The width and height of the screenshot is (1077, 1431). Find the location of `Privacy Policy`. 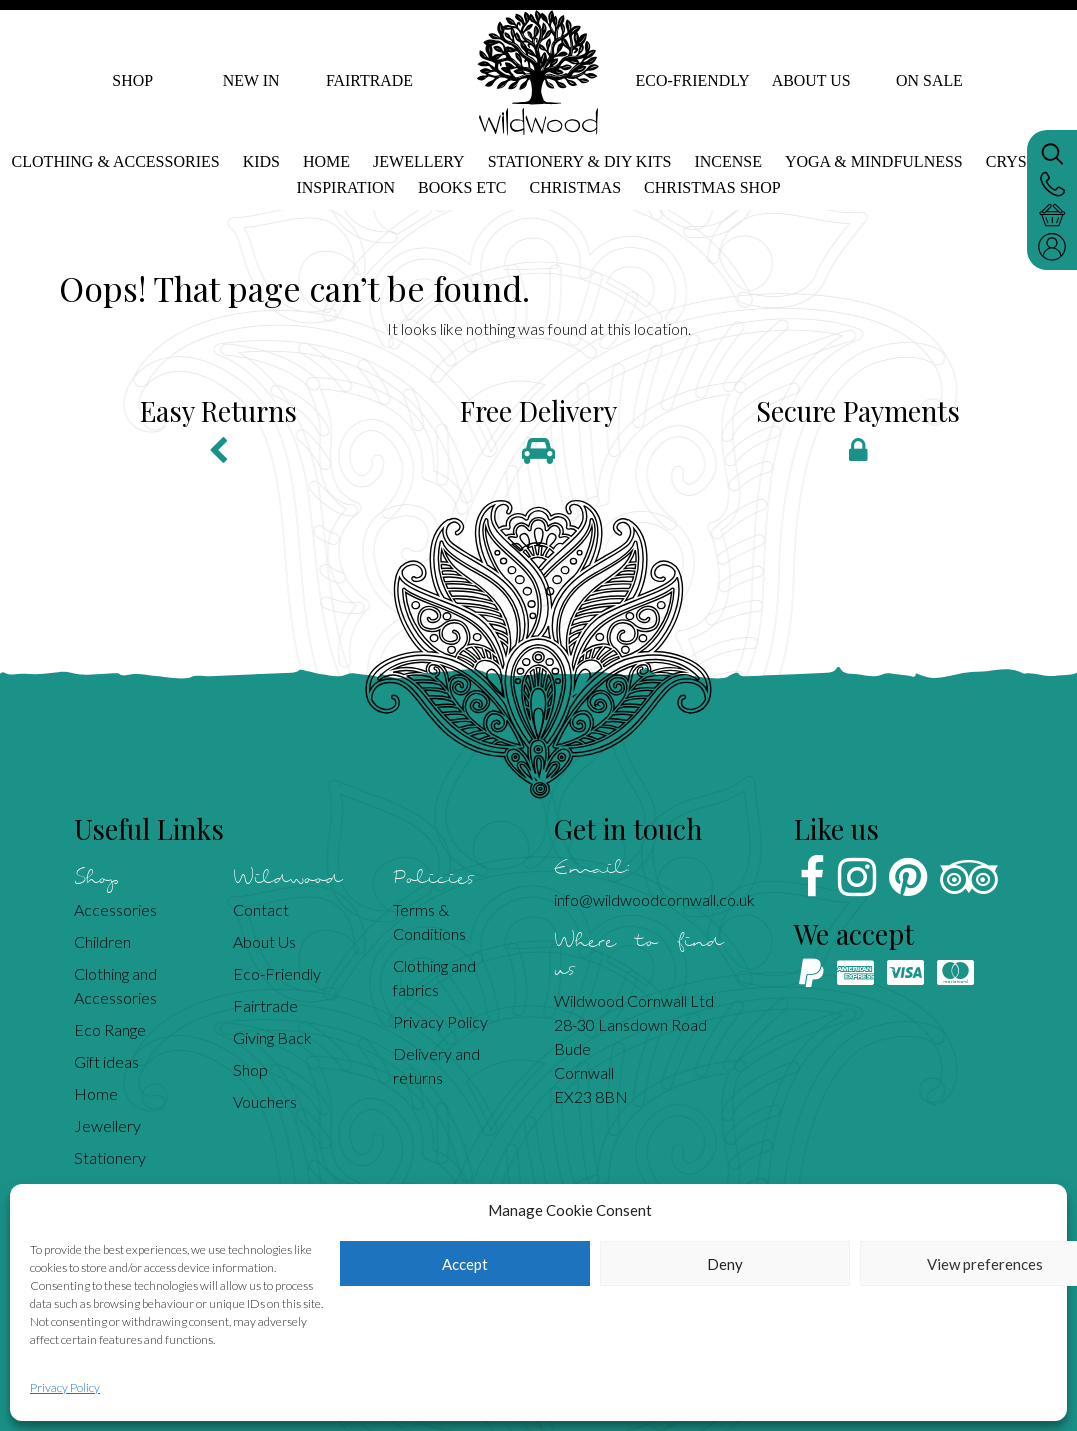

Privacy Policy is located at coordinates (65, 1387).